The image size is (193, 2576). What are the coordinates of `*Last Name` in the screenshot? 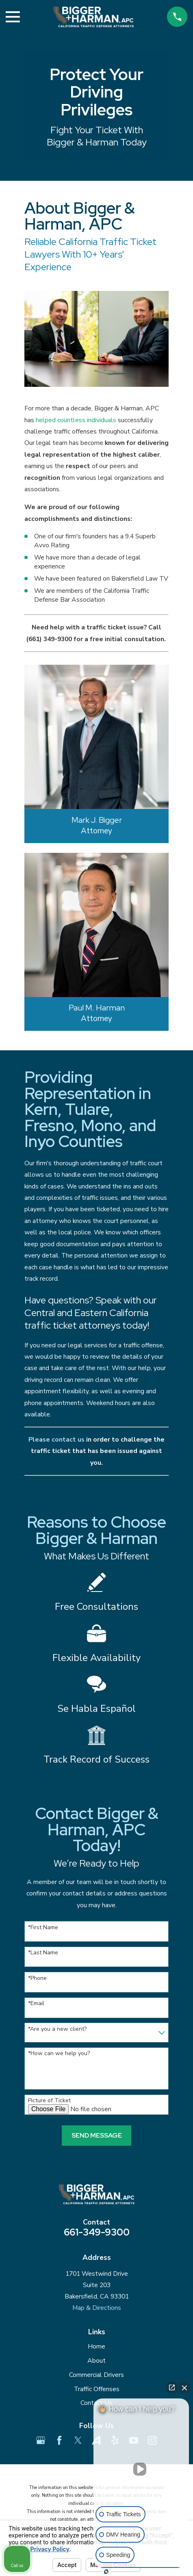 It's located at (43, 1952).